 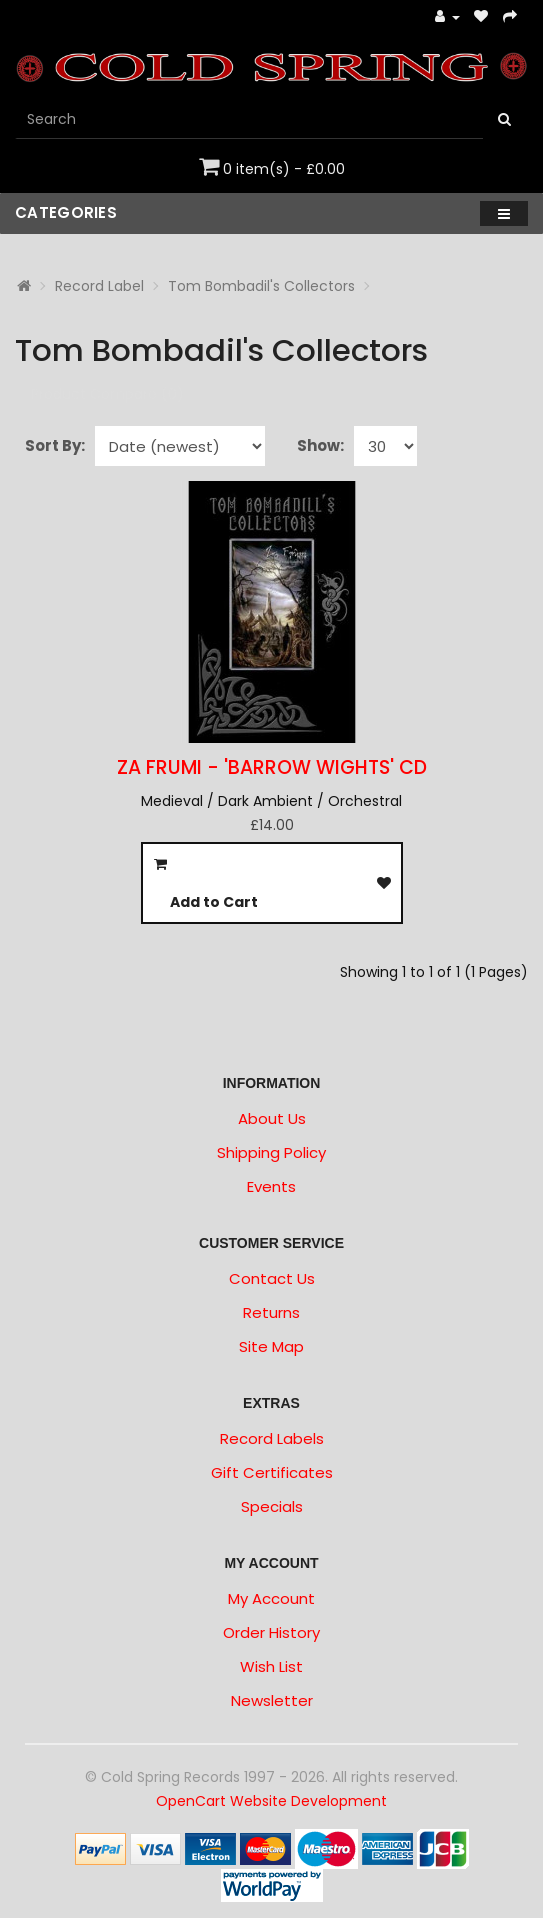 What do you see at coordinates (271, 1346) in the screenshot?
I see `Site Map` at bounding box center [271, 1346].